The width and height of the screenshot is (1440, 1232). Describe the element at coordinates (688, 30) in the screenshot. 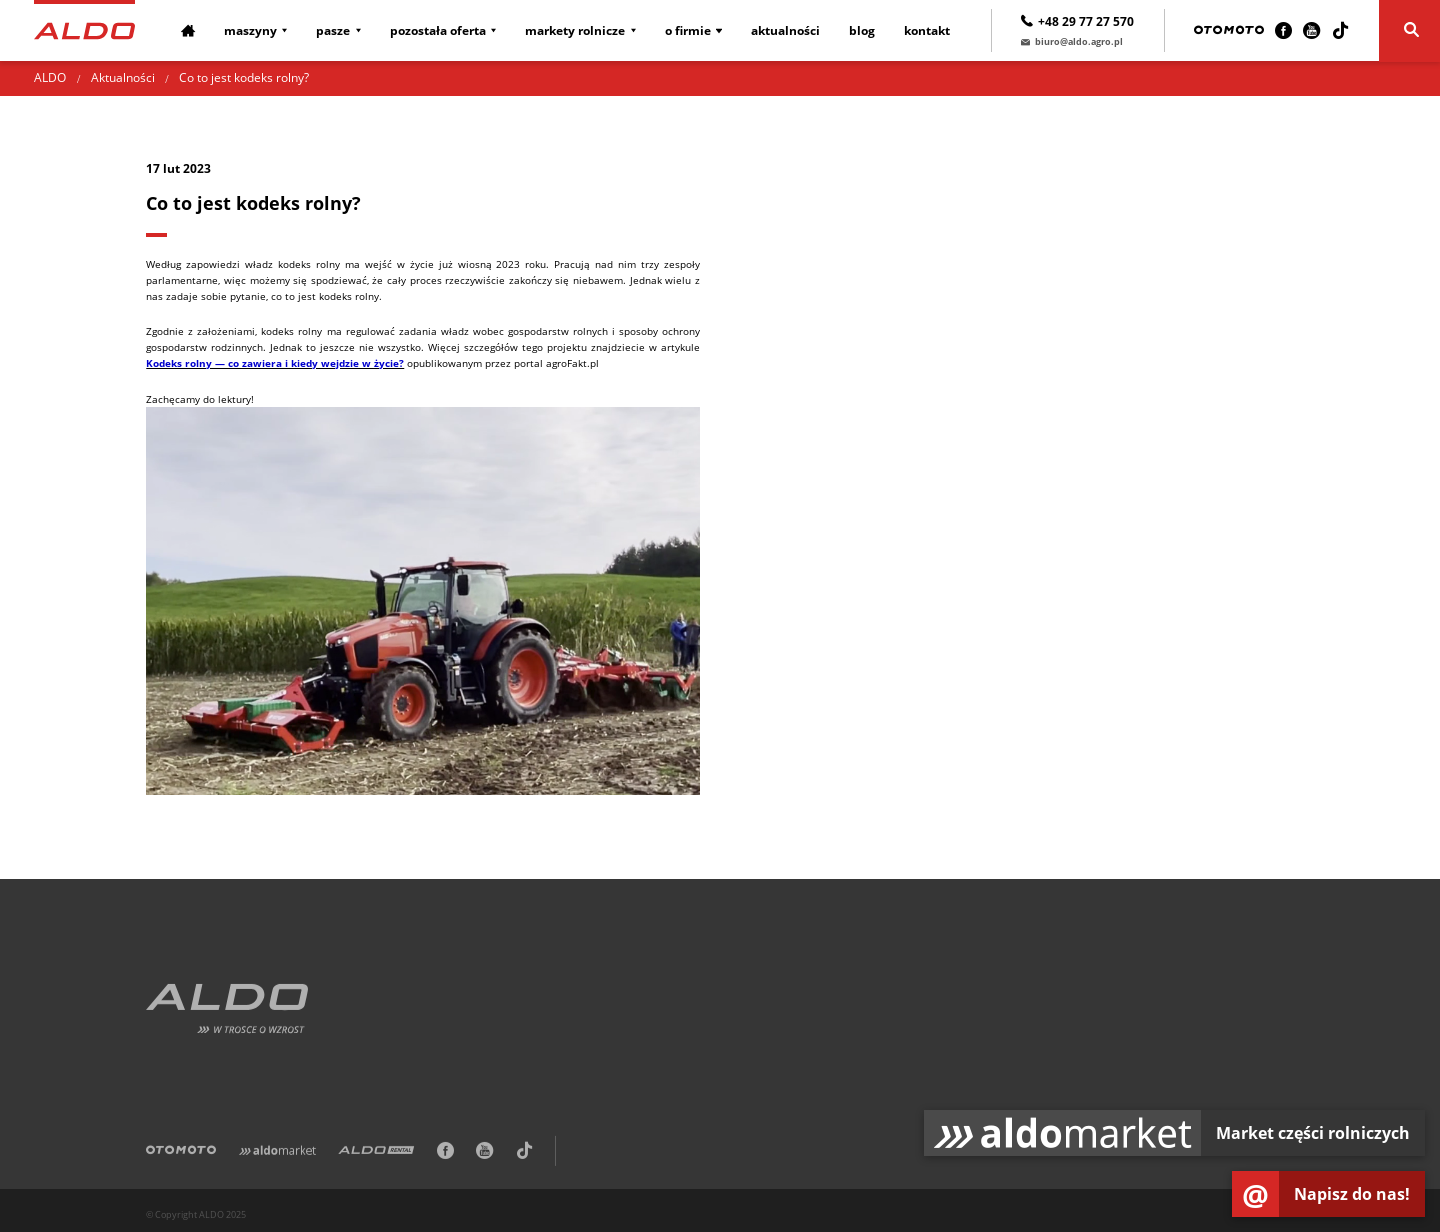

I see `O firmie` at that location.